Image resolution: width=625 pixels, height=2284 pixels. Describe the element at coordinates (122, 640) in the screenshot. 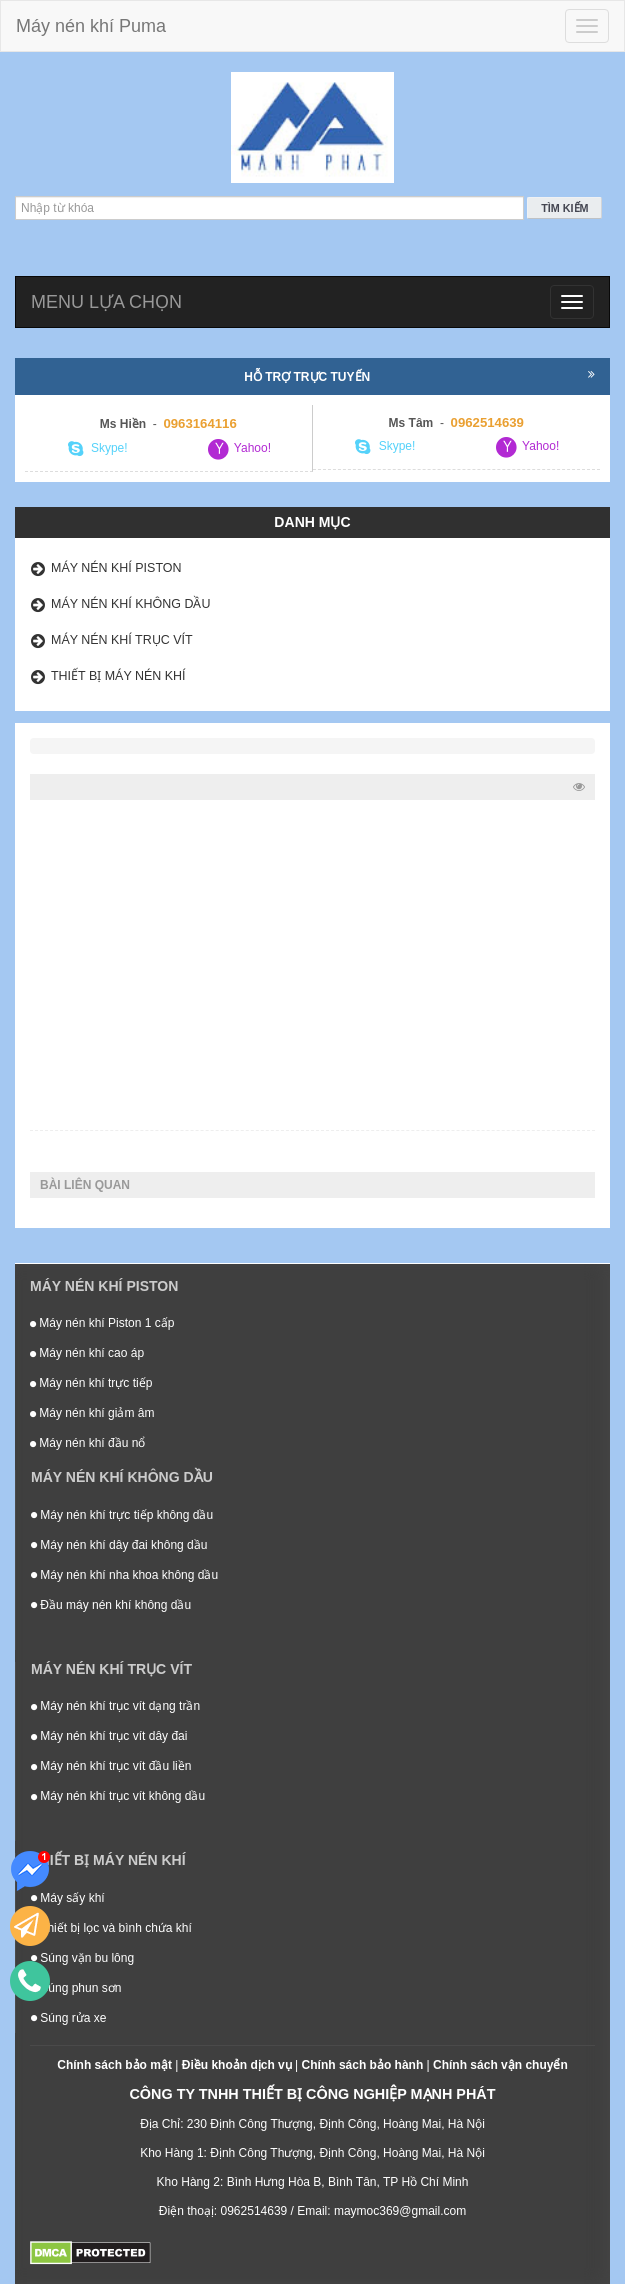

I see `Máy nén khí trục vít` at that location.